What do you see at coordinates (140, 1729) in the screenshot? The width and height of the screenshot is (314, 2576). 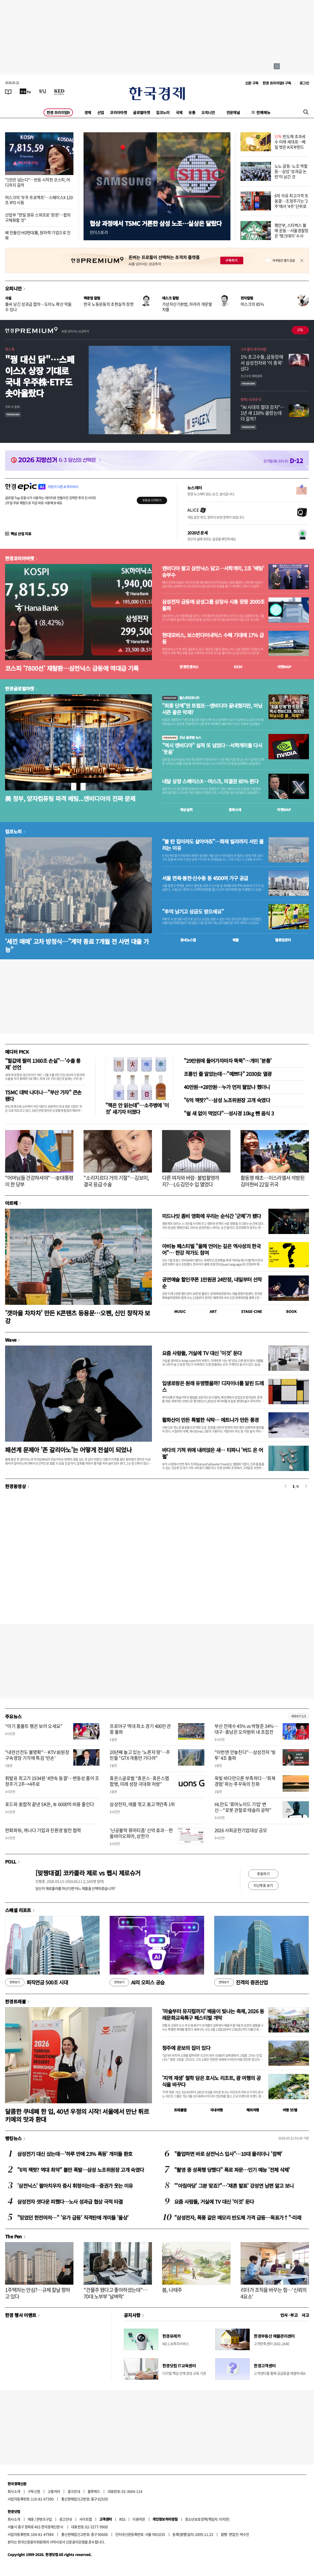 I see `프로야구 역대 최소 경기 400만 관중 돌파` at bounding box center [140, 1729].